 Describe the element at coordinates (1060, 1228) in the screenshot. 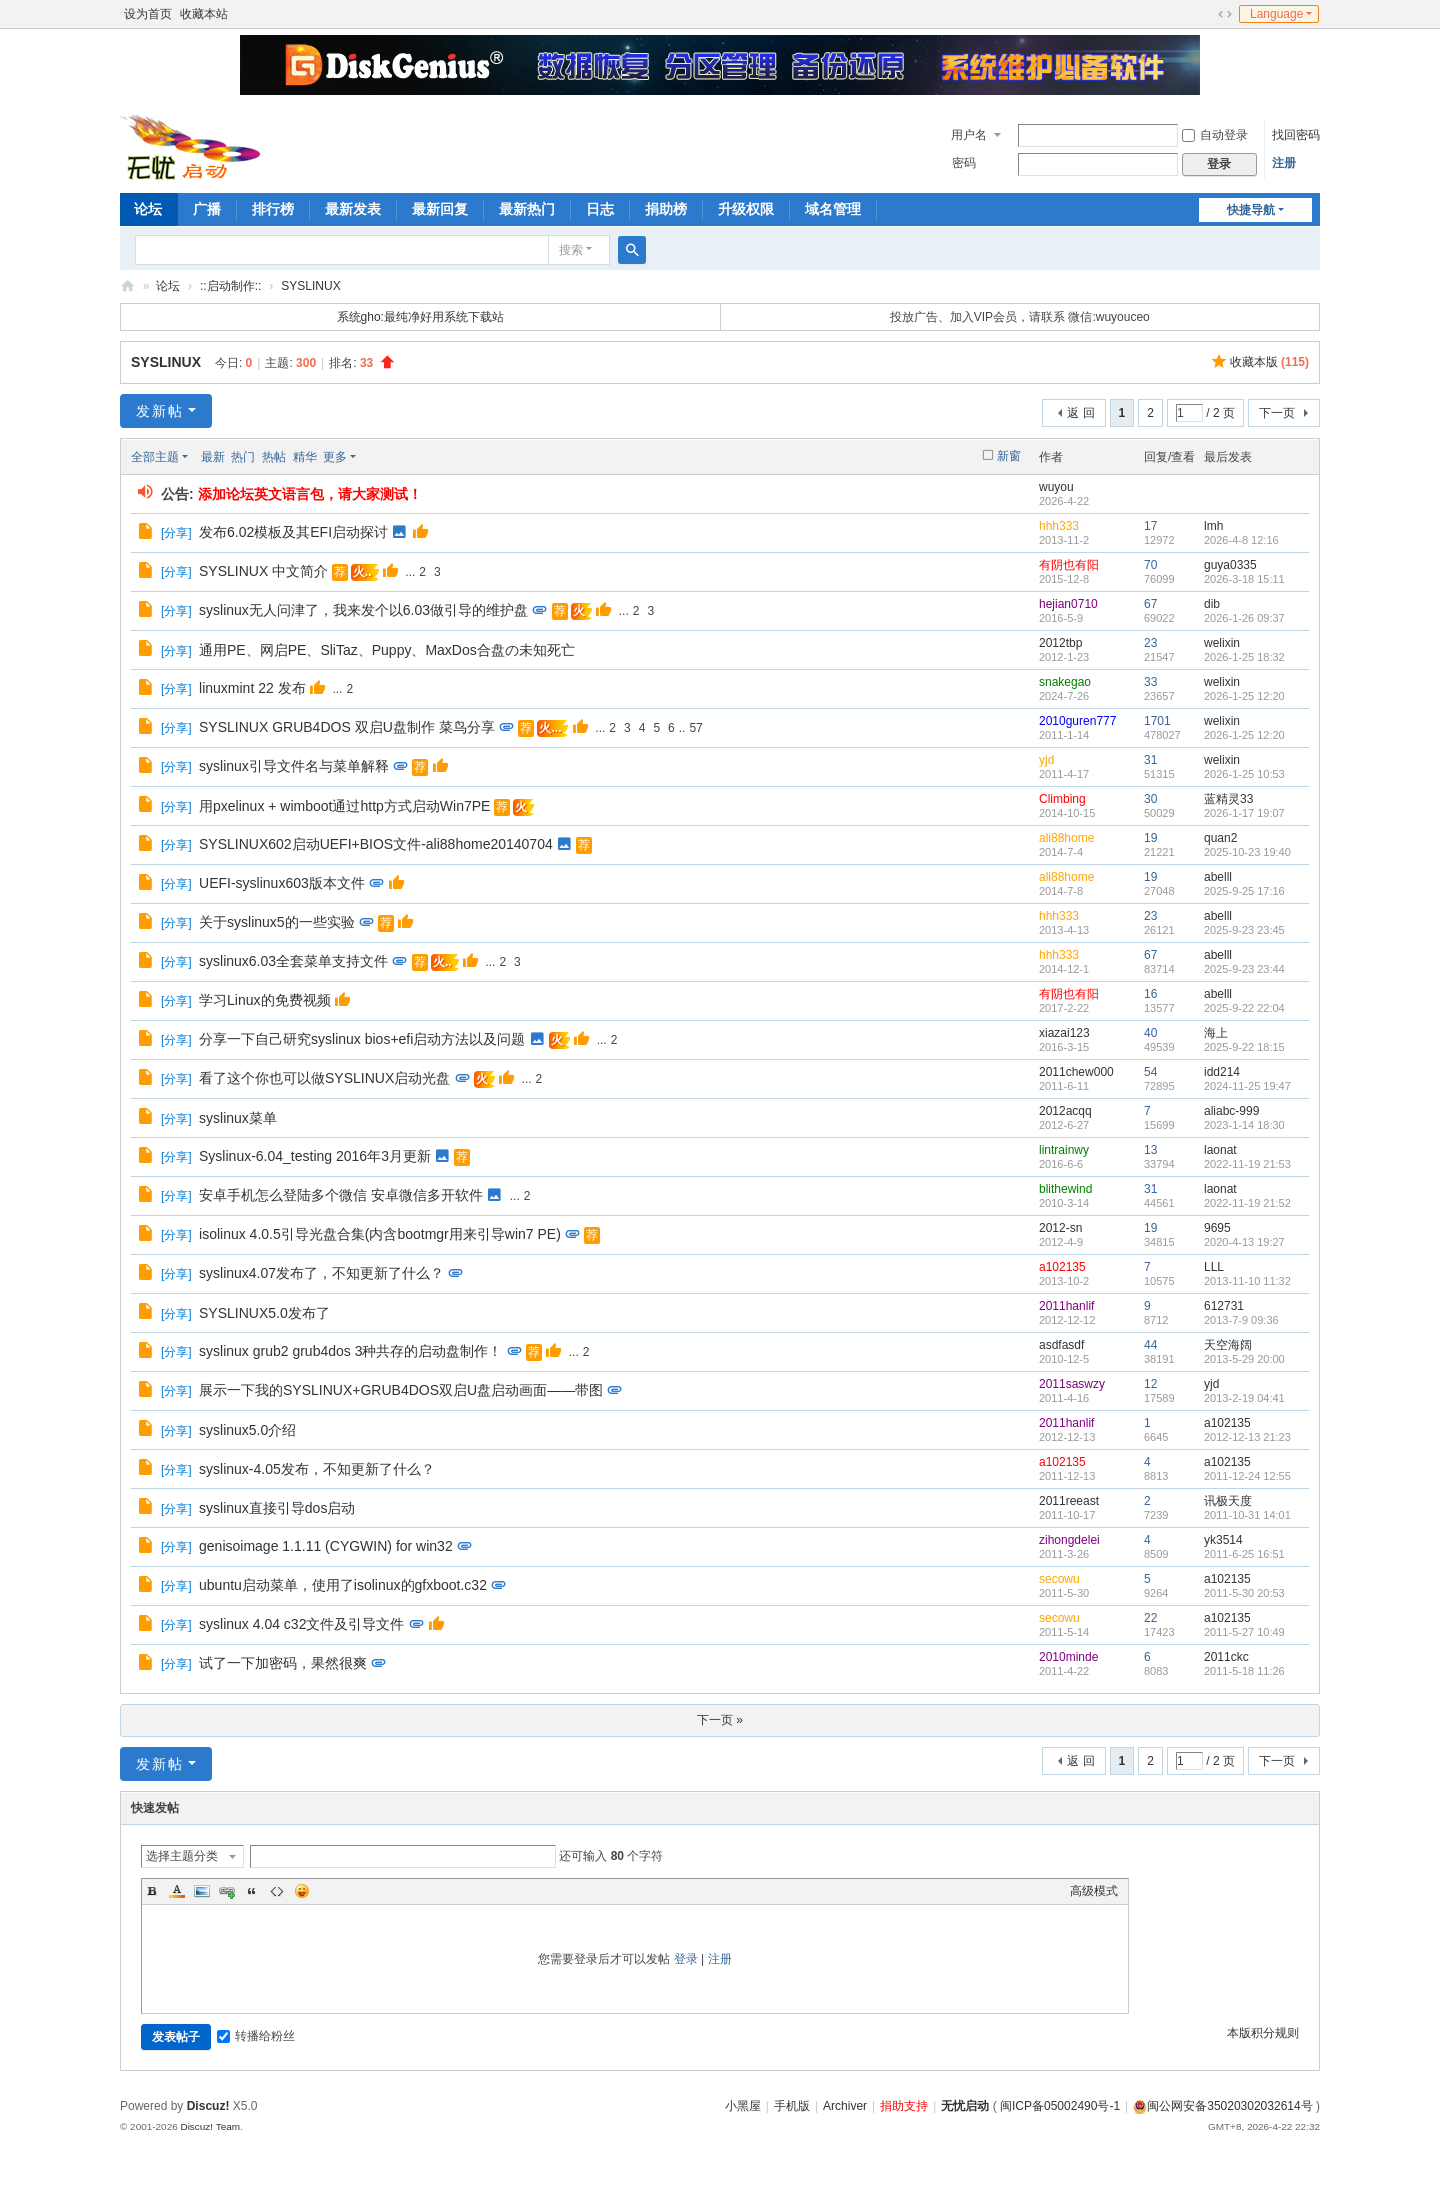

I see `2012-sn` at that location.